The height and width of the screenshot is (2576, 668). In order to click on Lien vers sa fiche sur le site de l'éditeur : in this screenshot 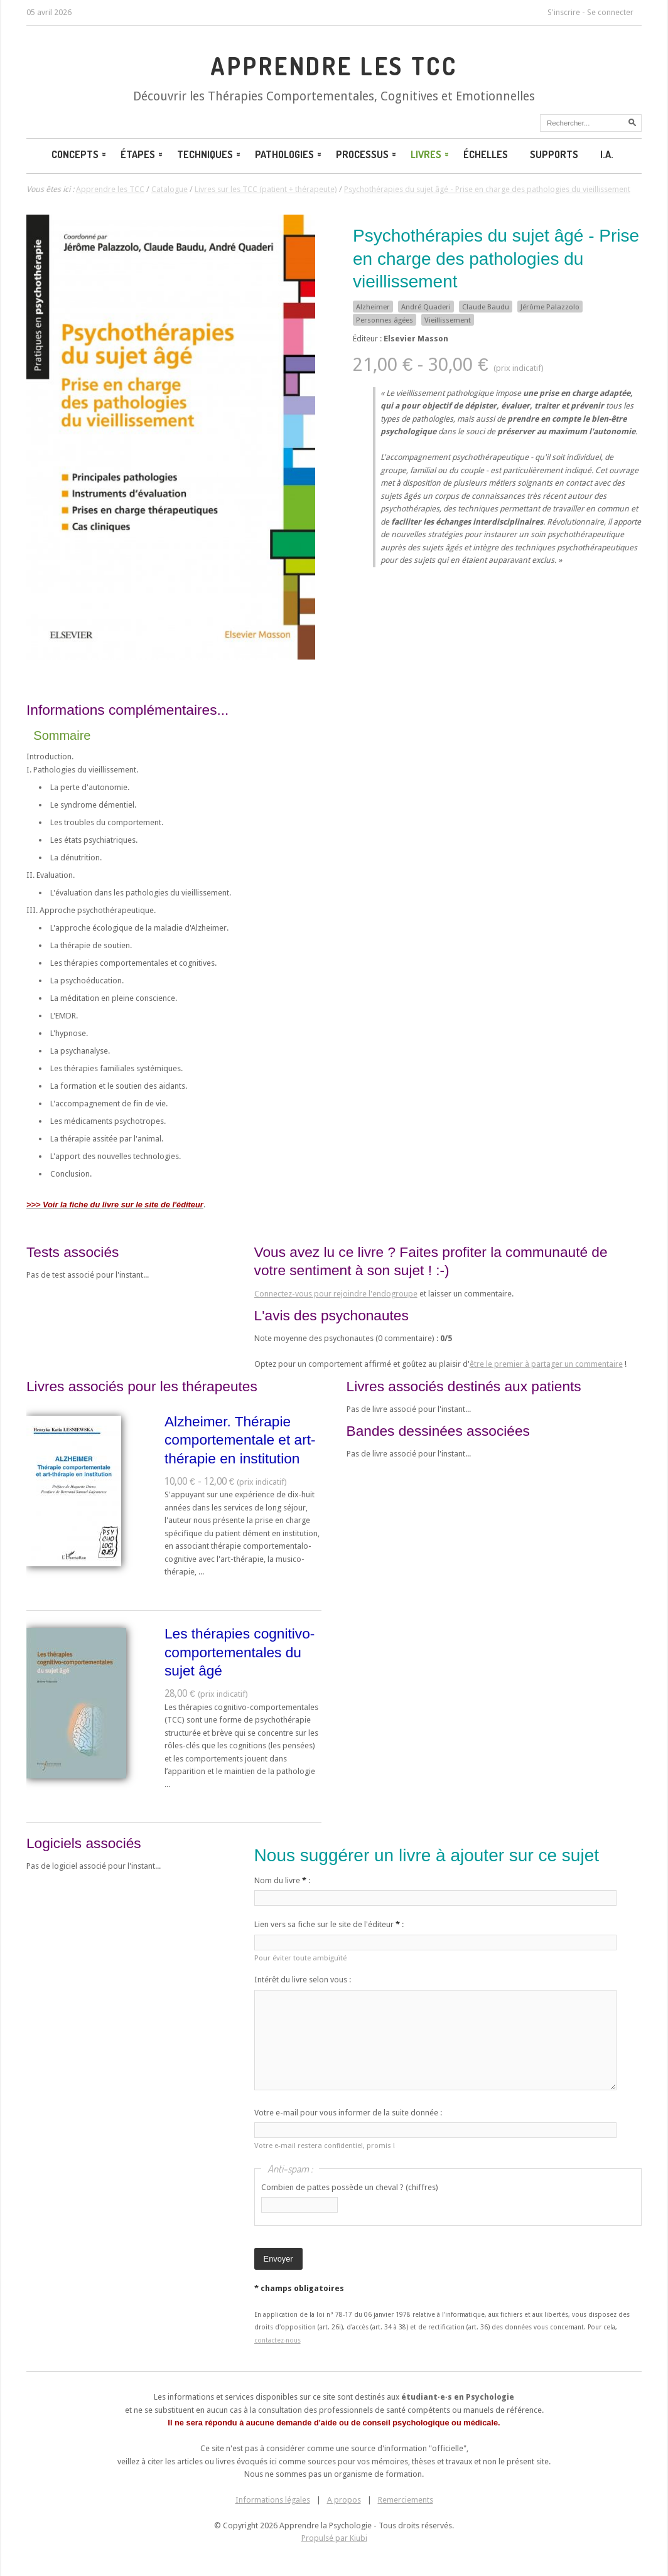, I will do `click(329, 1924)`.